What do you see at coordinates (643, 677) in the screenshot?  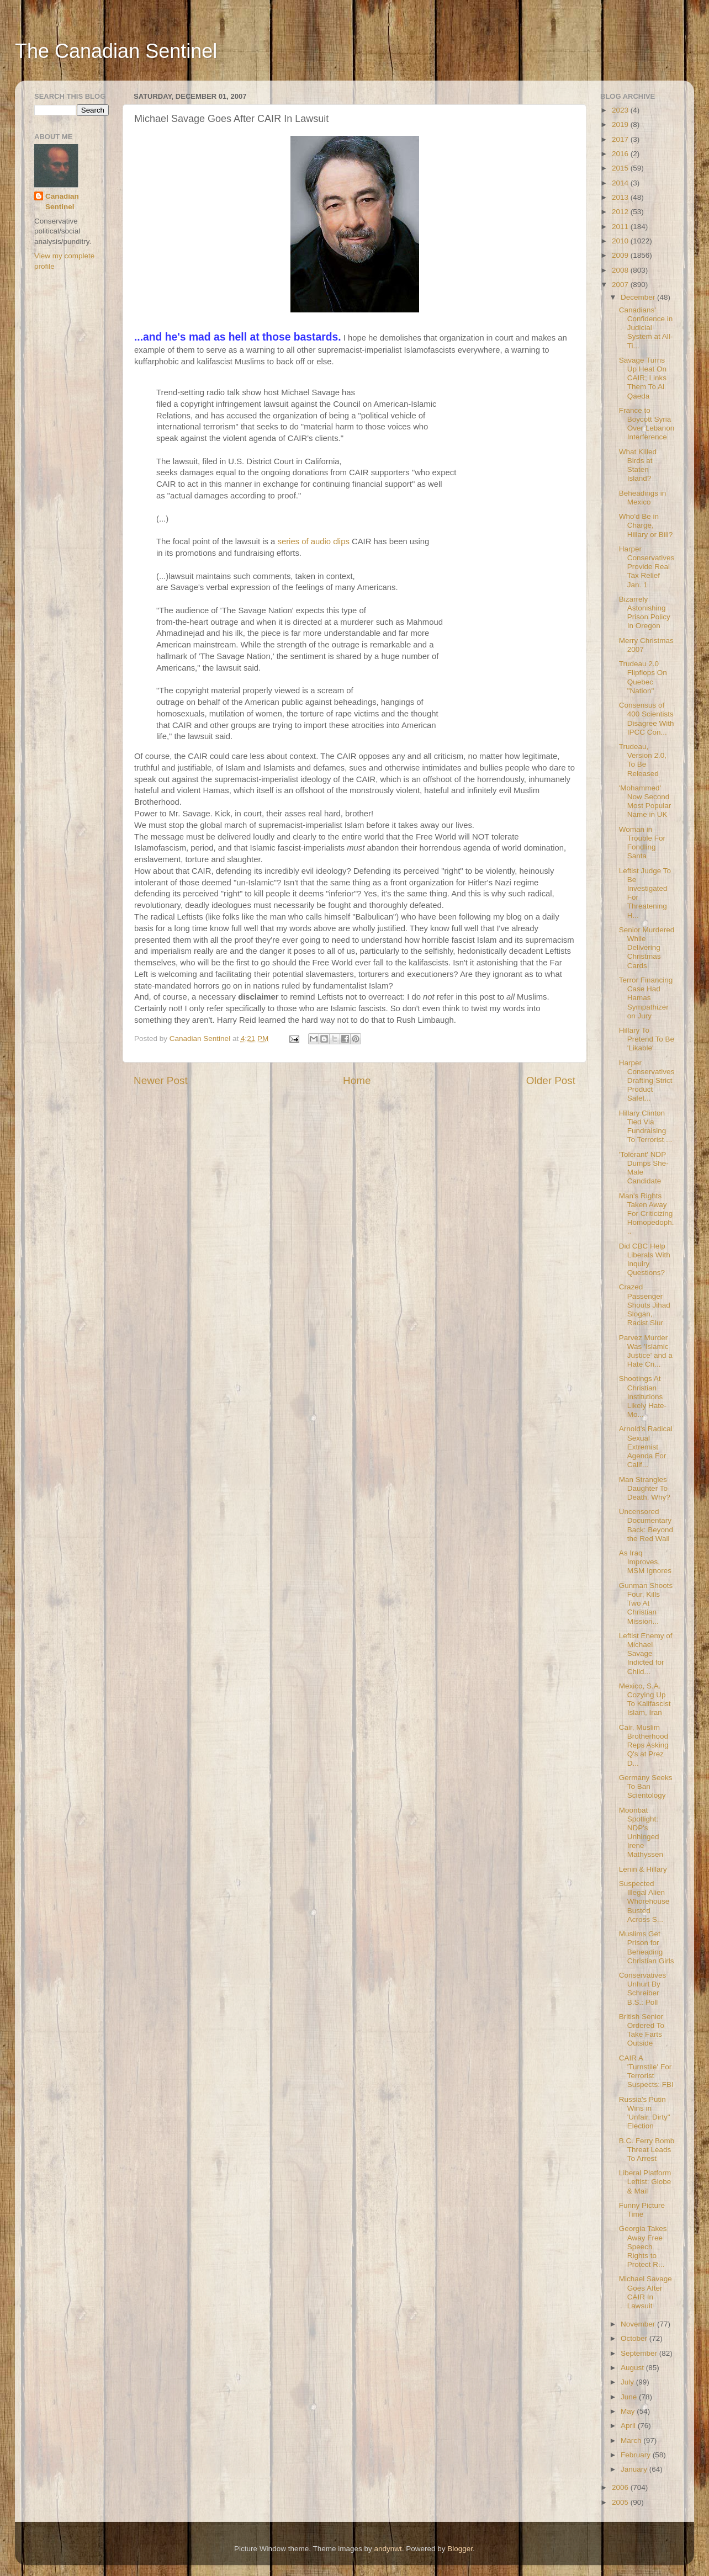 I see `Trudeau 2.0 Flipflops On Quebec "Nation"` at bounding box center [643, 677].